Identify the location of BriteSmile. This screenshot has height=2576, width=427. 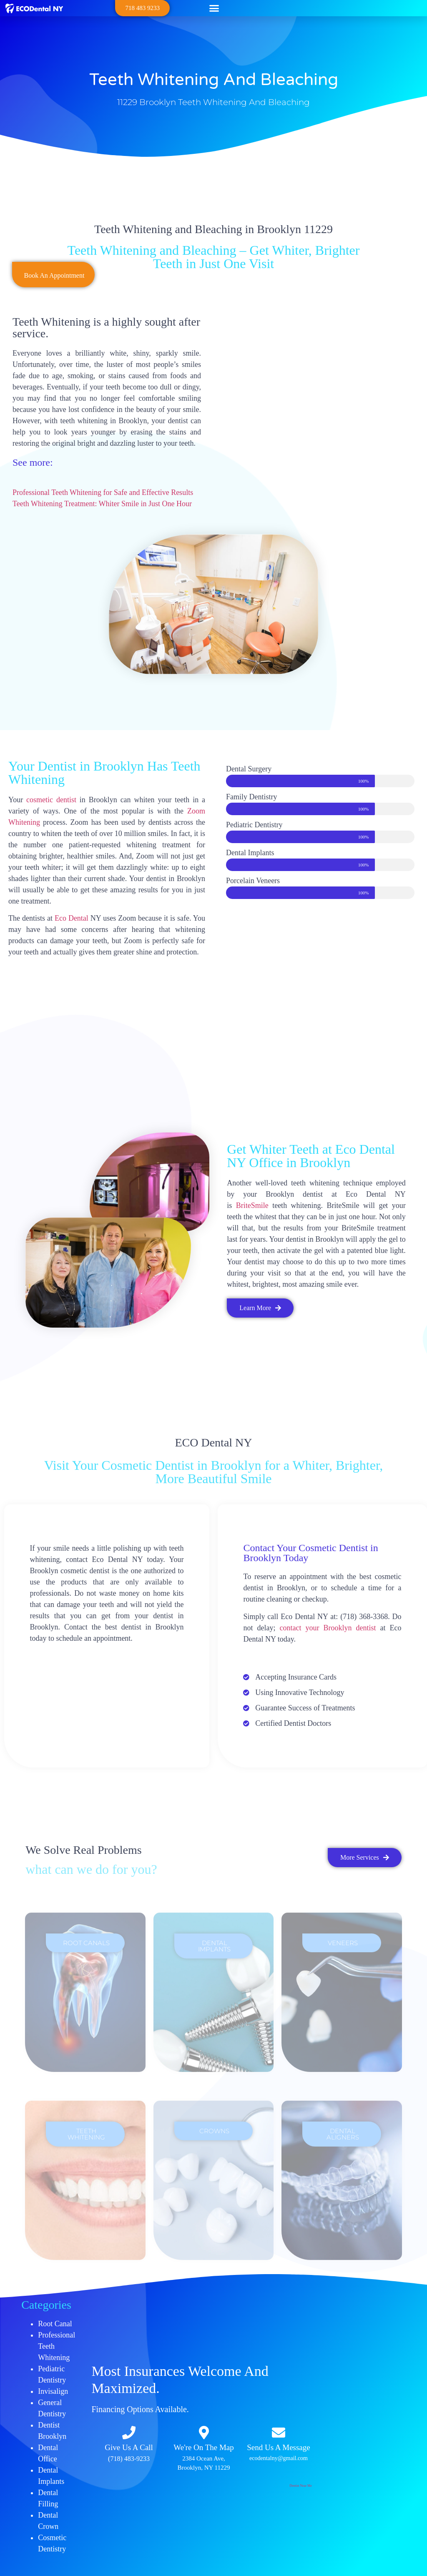
(252, 1205).